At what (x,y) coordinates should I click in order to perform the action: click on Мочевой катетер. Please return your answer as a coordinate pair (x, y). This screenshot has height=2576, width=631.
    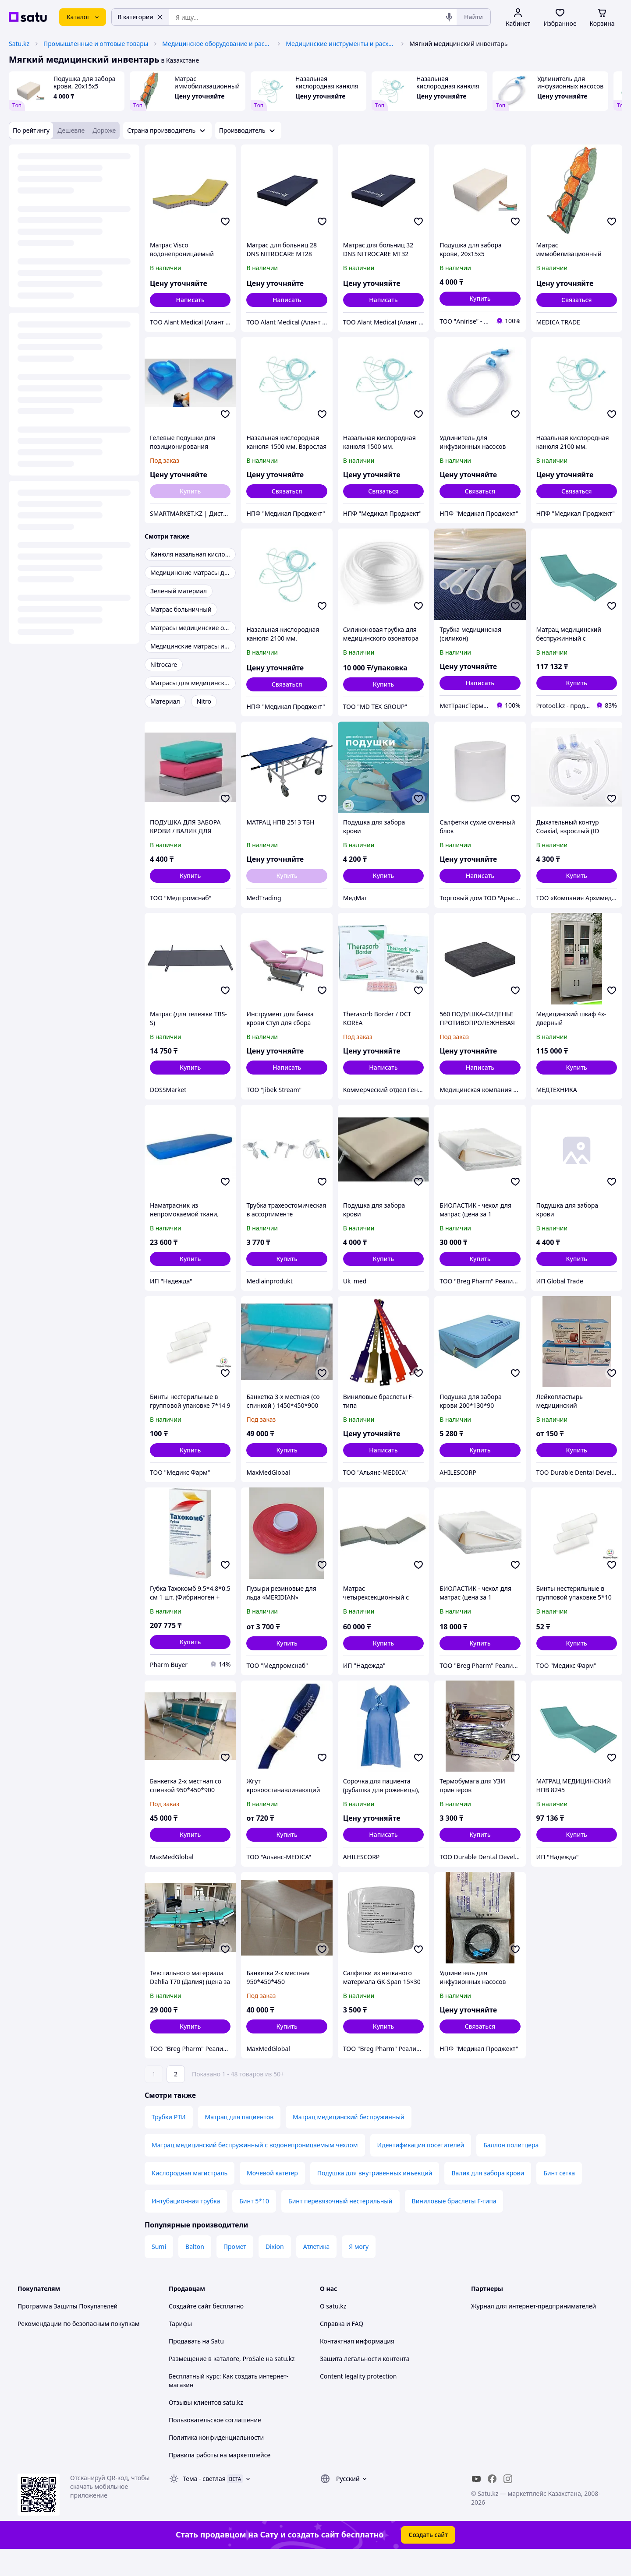
    Looking at the image, I should click on (272, 2197).